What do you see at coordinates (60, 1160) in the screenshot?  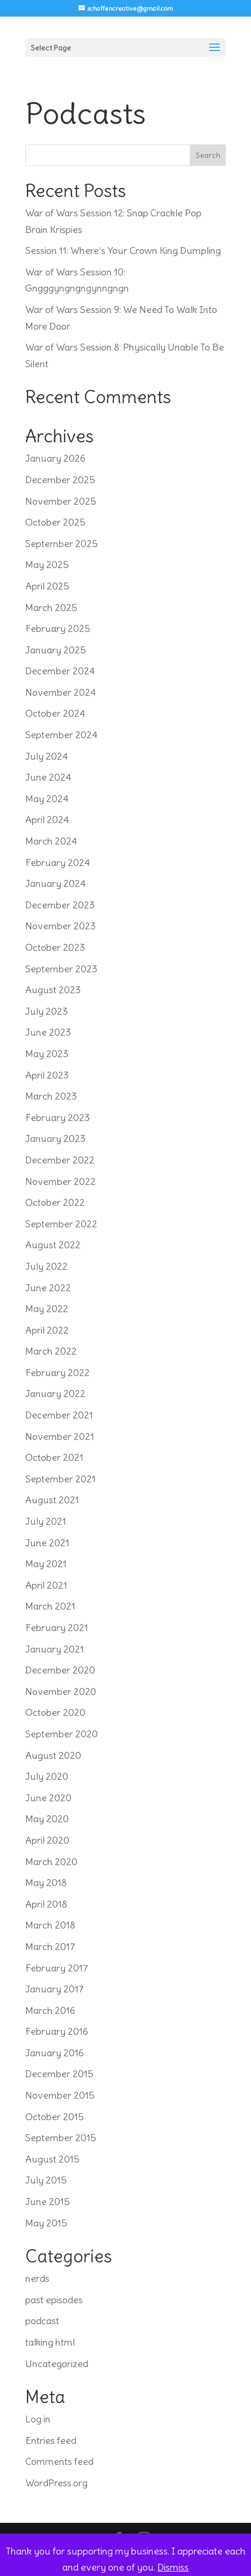 I see `December 2022` at bounding box center [60, 1160].